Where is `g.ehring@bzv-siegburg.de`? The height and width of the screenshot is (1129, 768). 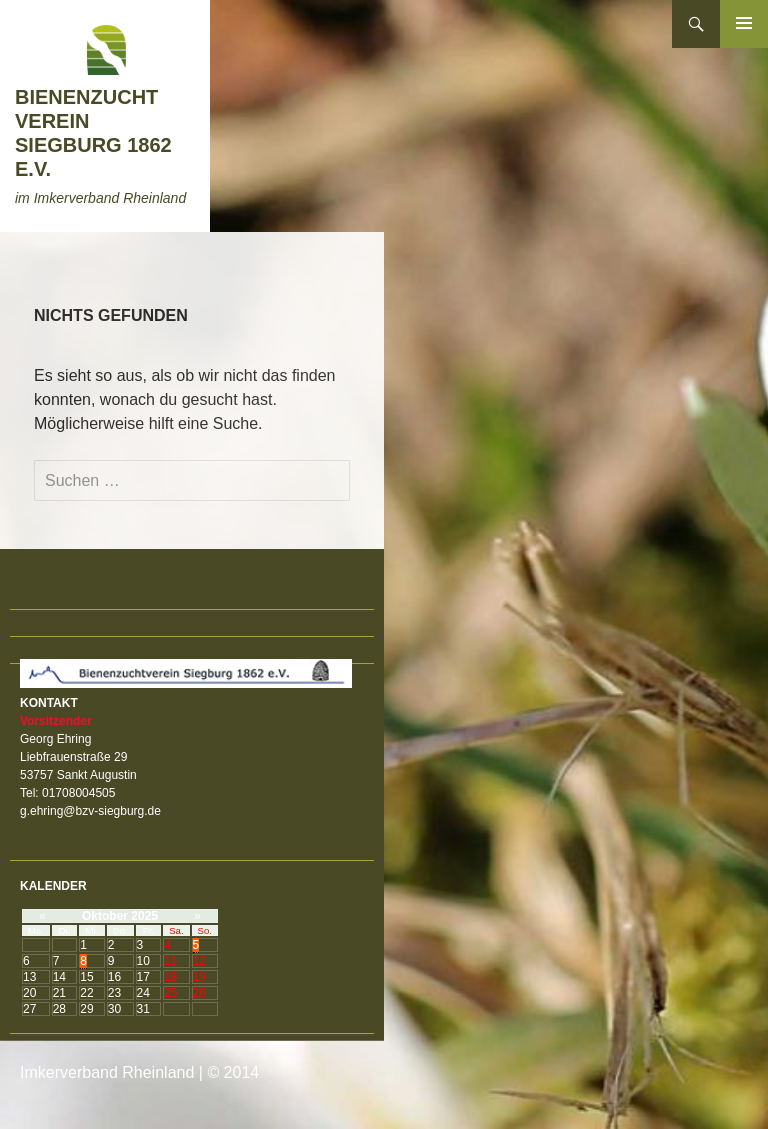 g.ehring@bzv-siegburg.de is located at coordinates (90, 811).